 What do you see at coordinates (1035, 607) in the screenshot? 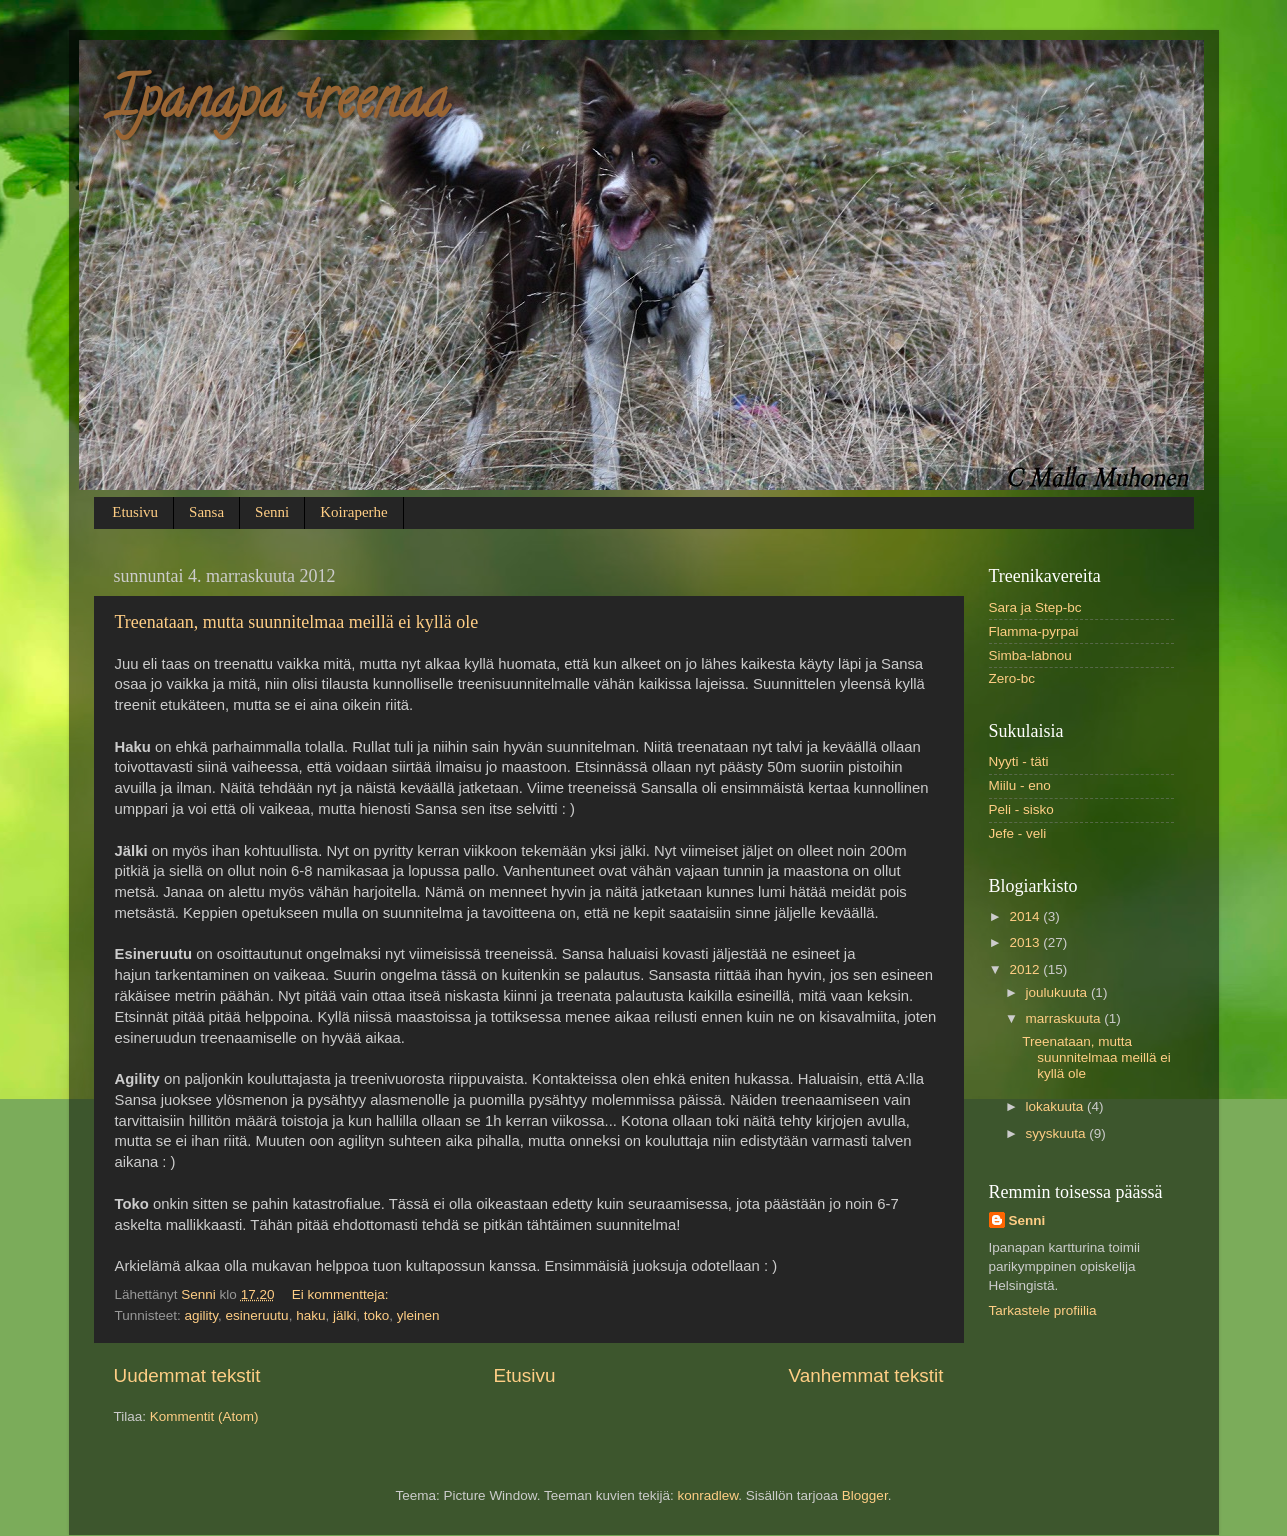
I see `Sara ja Step-bc` at bounding box center [1035, 607].